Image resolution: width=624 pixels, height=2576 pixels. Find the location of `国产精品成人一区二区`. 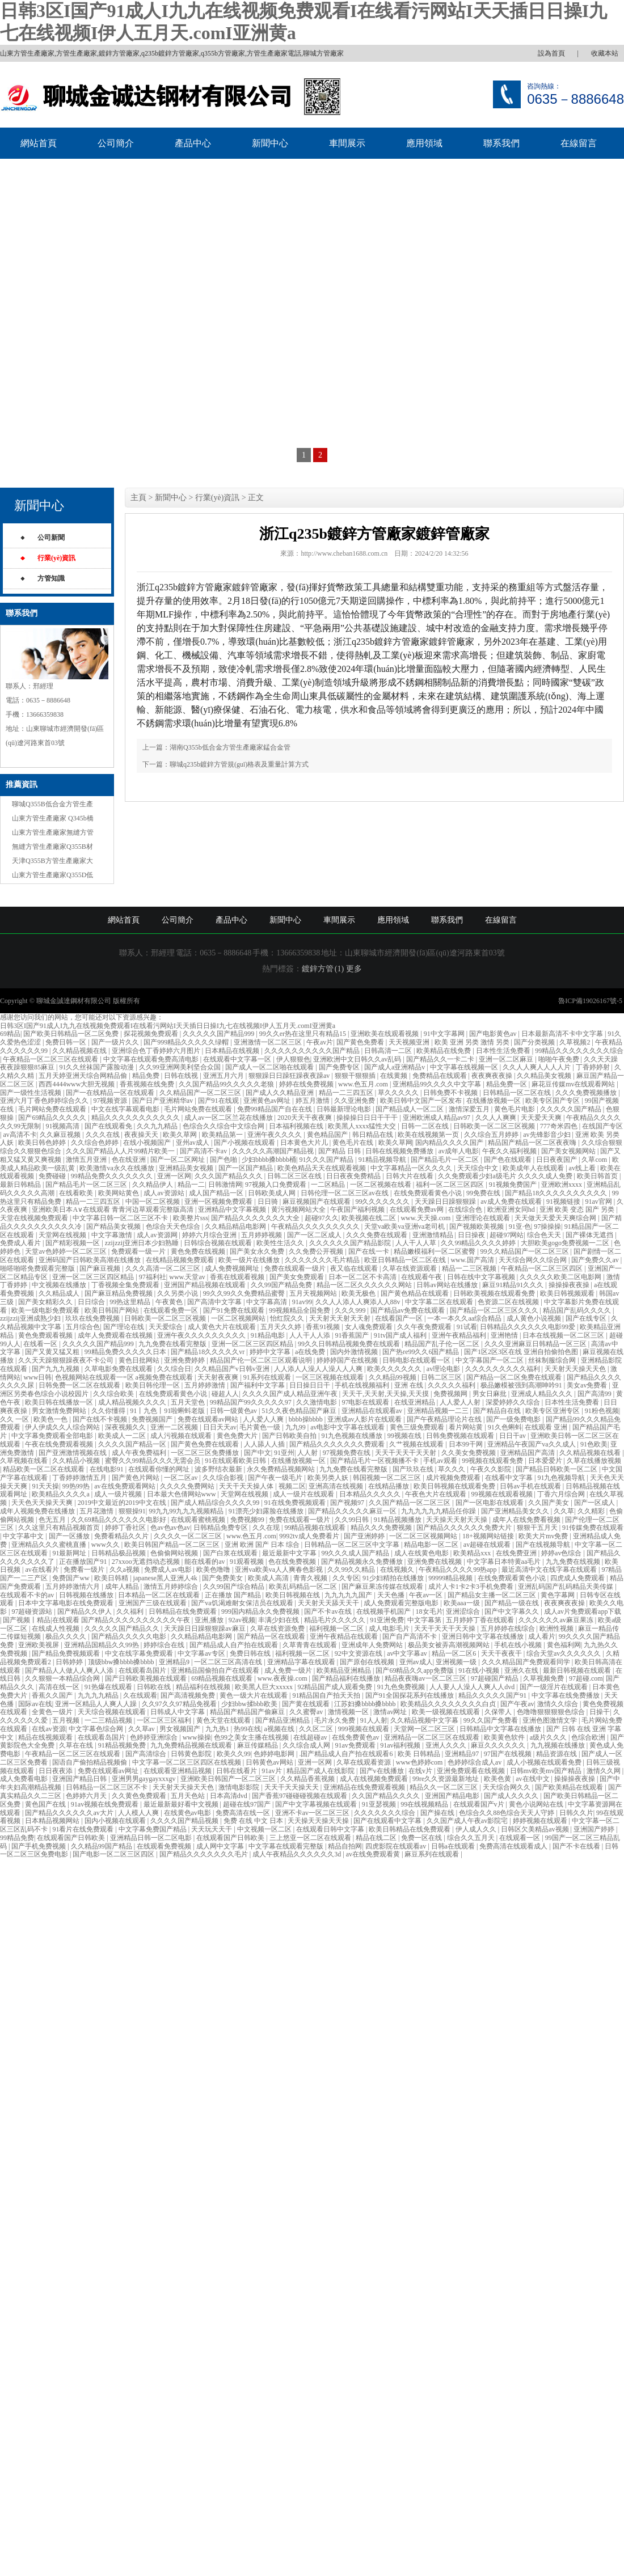

国产精品成人一区二区 is located at coordinates (410, 1109).